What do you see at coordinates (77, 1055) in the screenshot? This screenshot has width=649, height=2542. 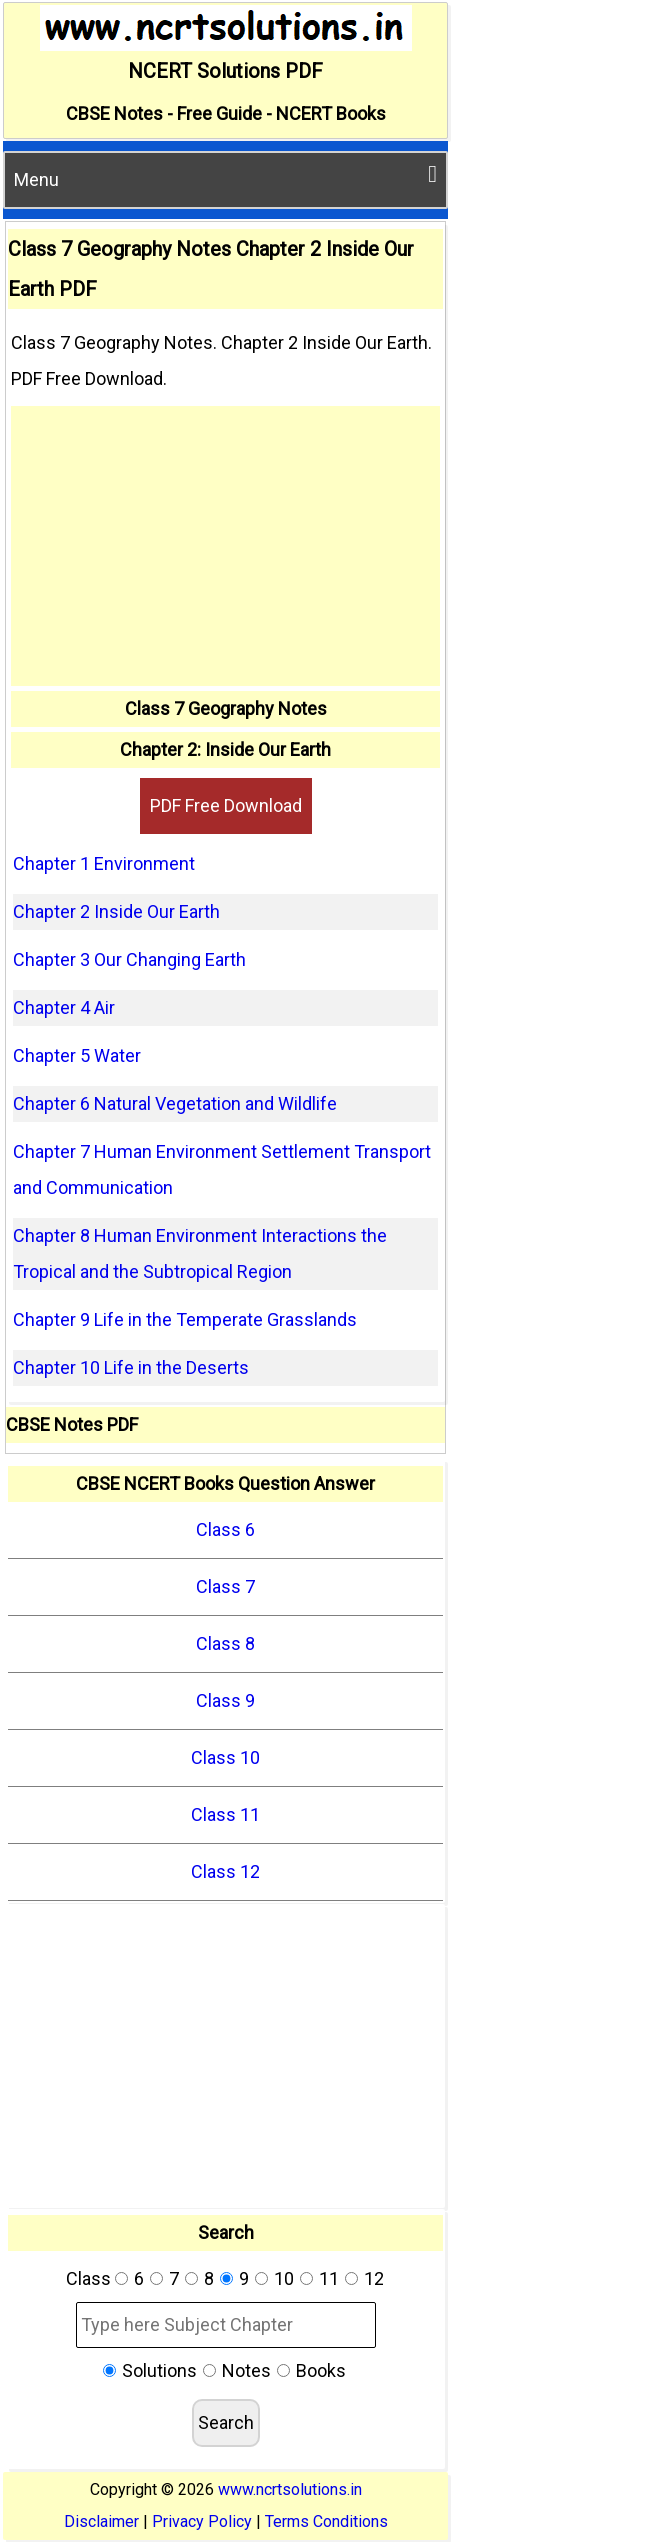 I see `Chapter 5 Water` at bounding box center [77, 1055].